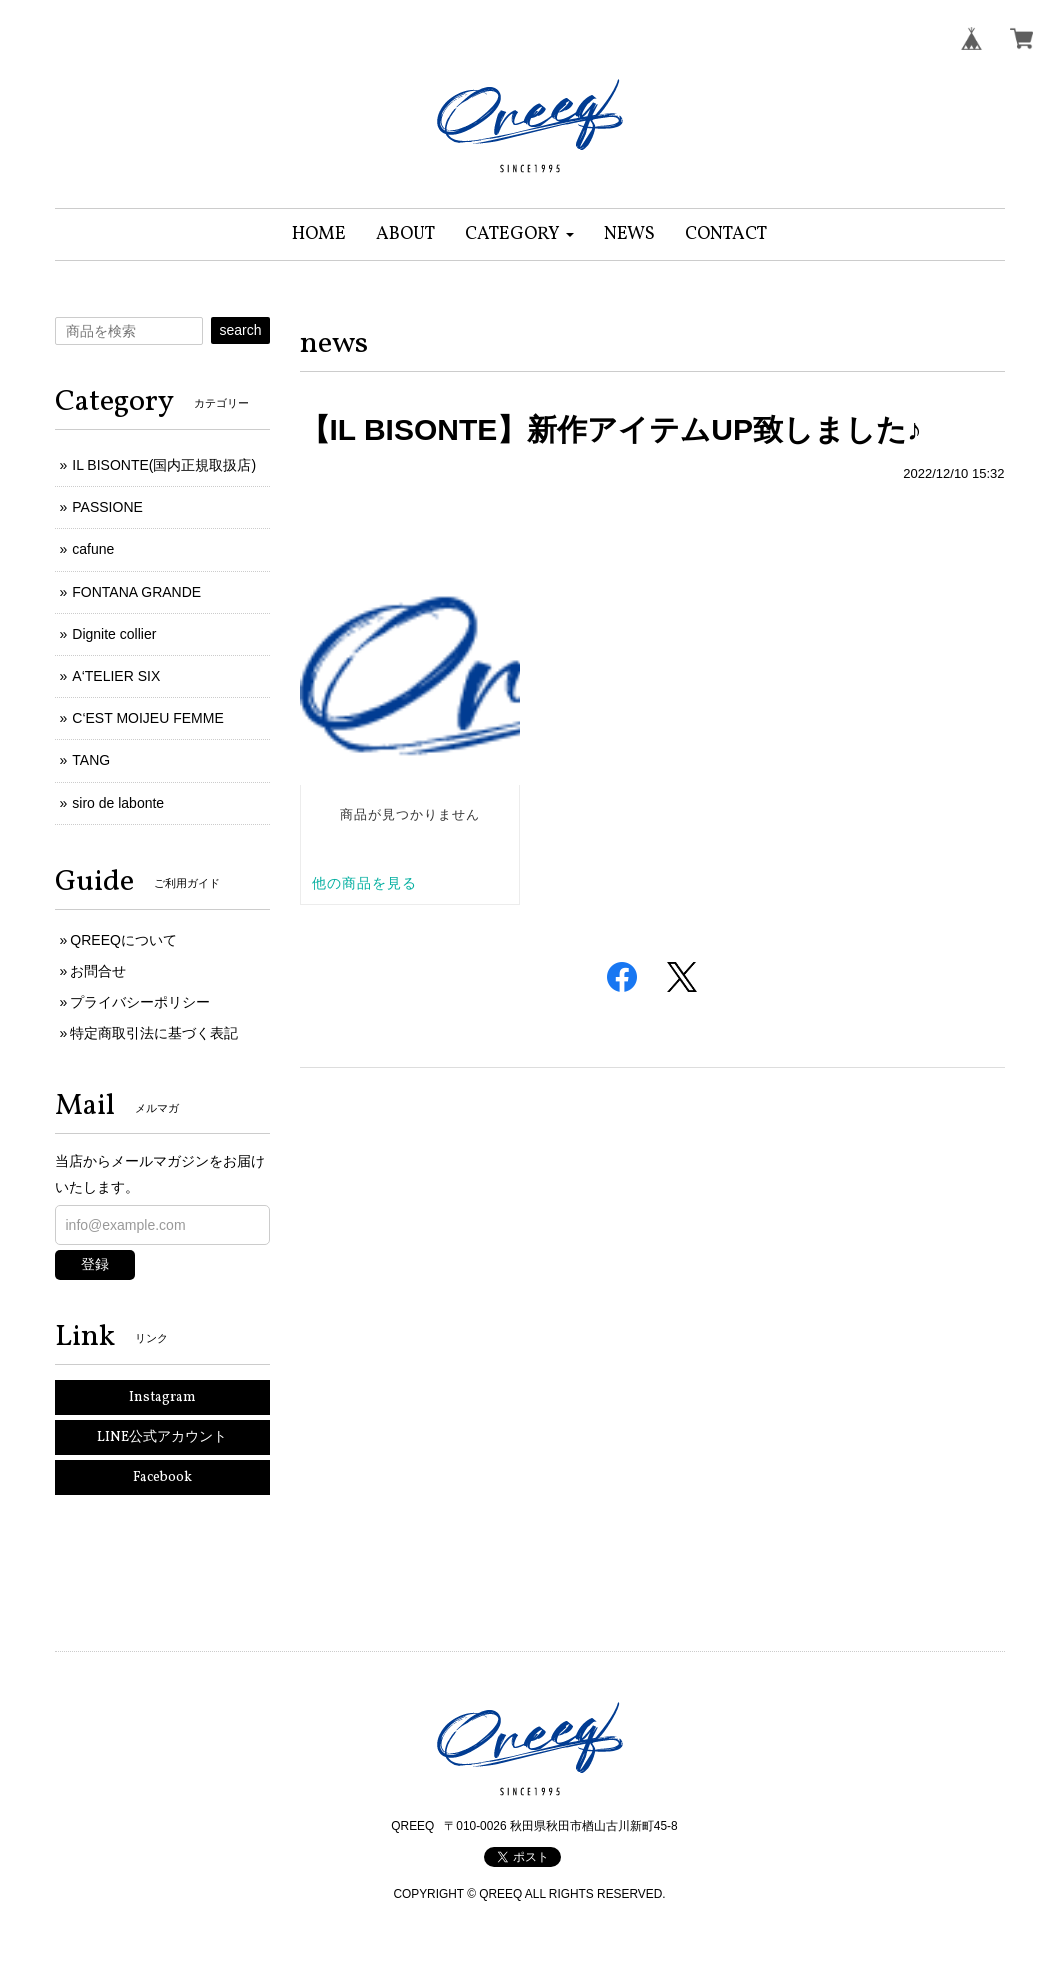 The height and width of the screenshot is (1964, 1059). Describe the element at coordinates (93, 549) in the screenshot. I see `cafune` at that location.